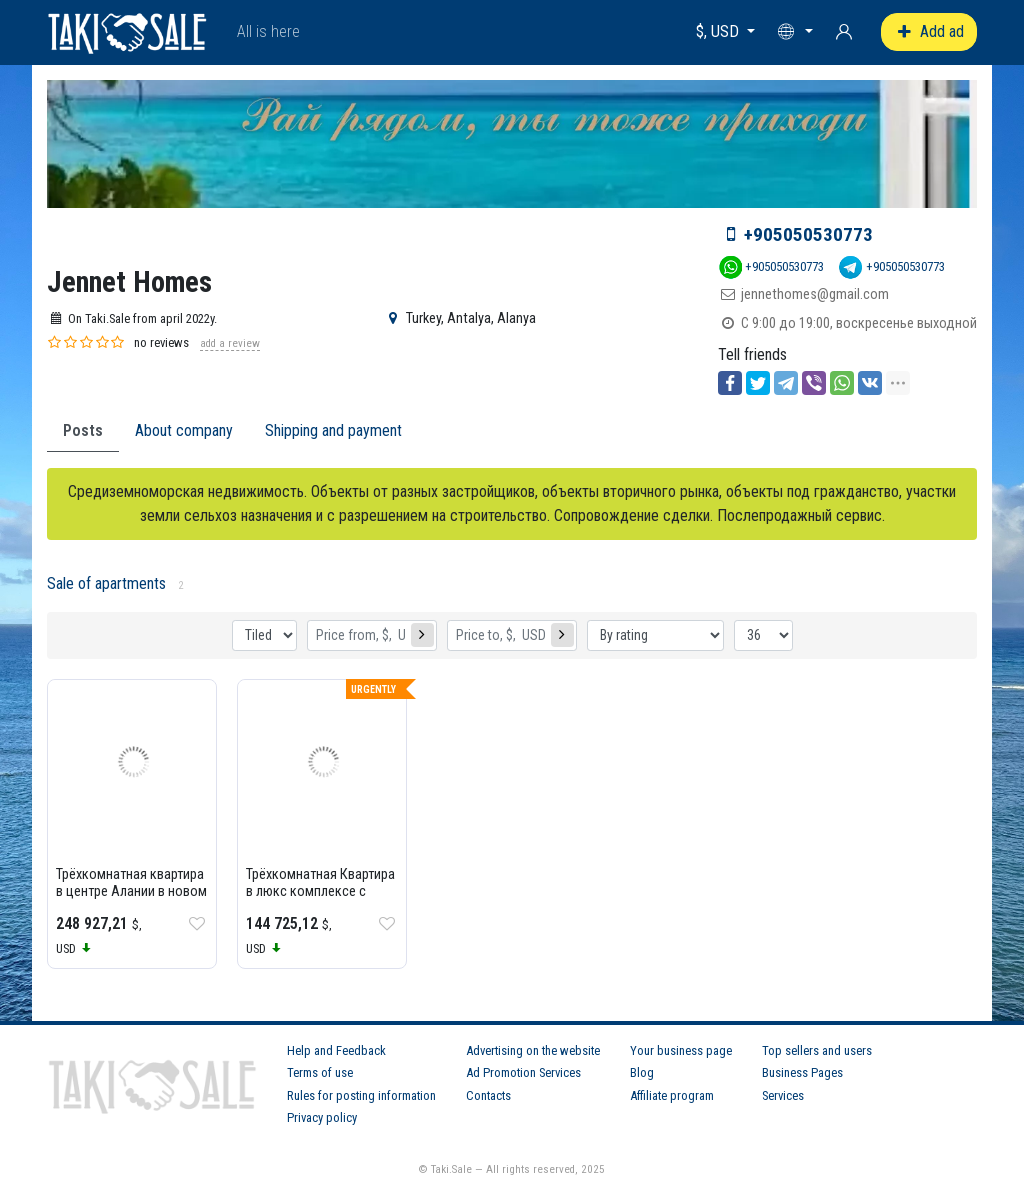 This screenshot has height=1195, width=1024. What do you see at coordinates (184, 430) in the screenshot?
I see `About company` at bounding box center [184, 430].